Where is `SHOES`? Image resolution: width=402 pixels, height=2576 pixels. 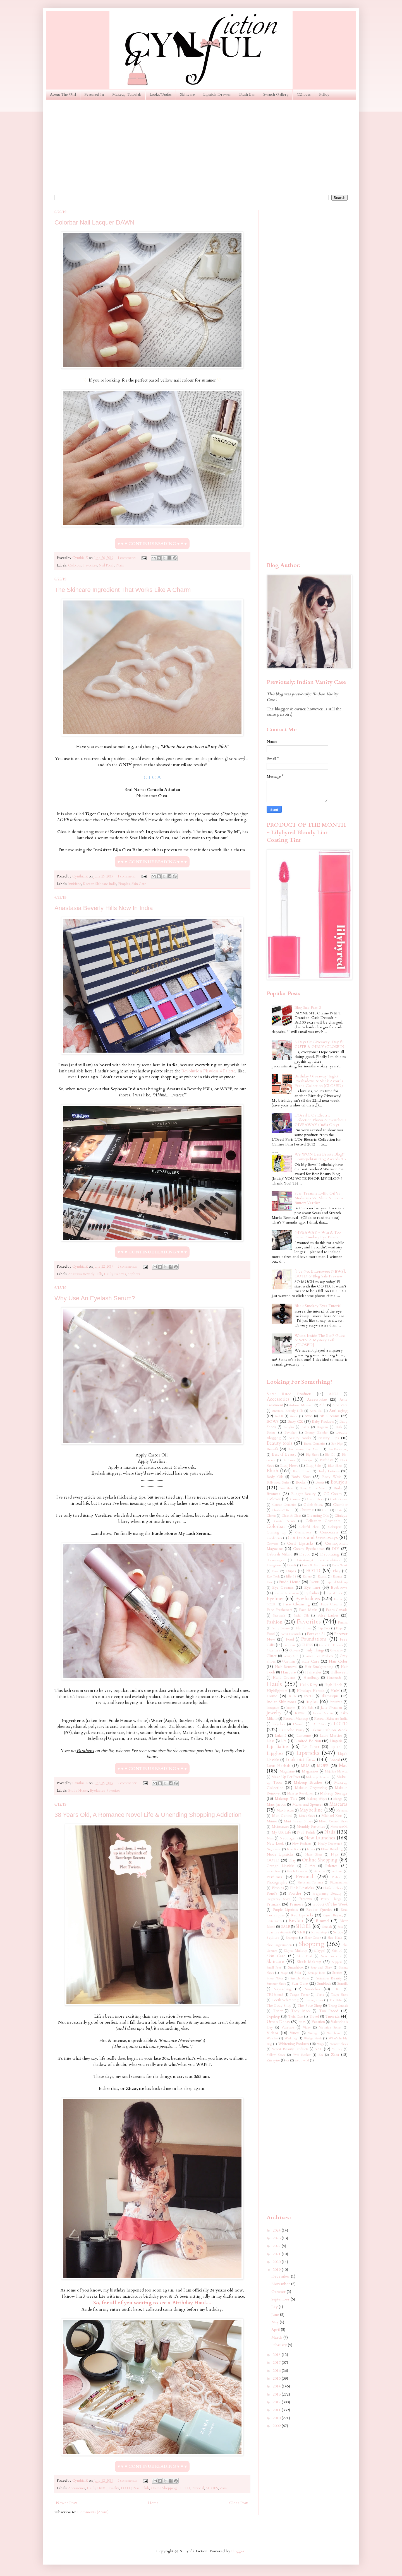 SHOES is located at coordinates (212, 2488).